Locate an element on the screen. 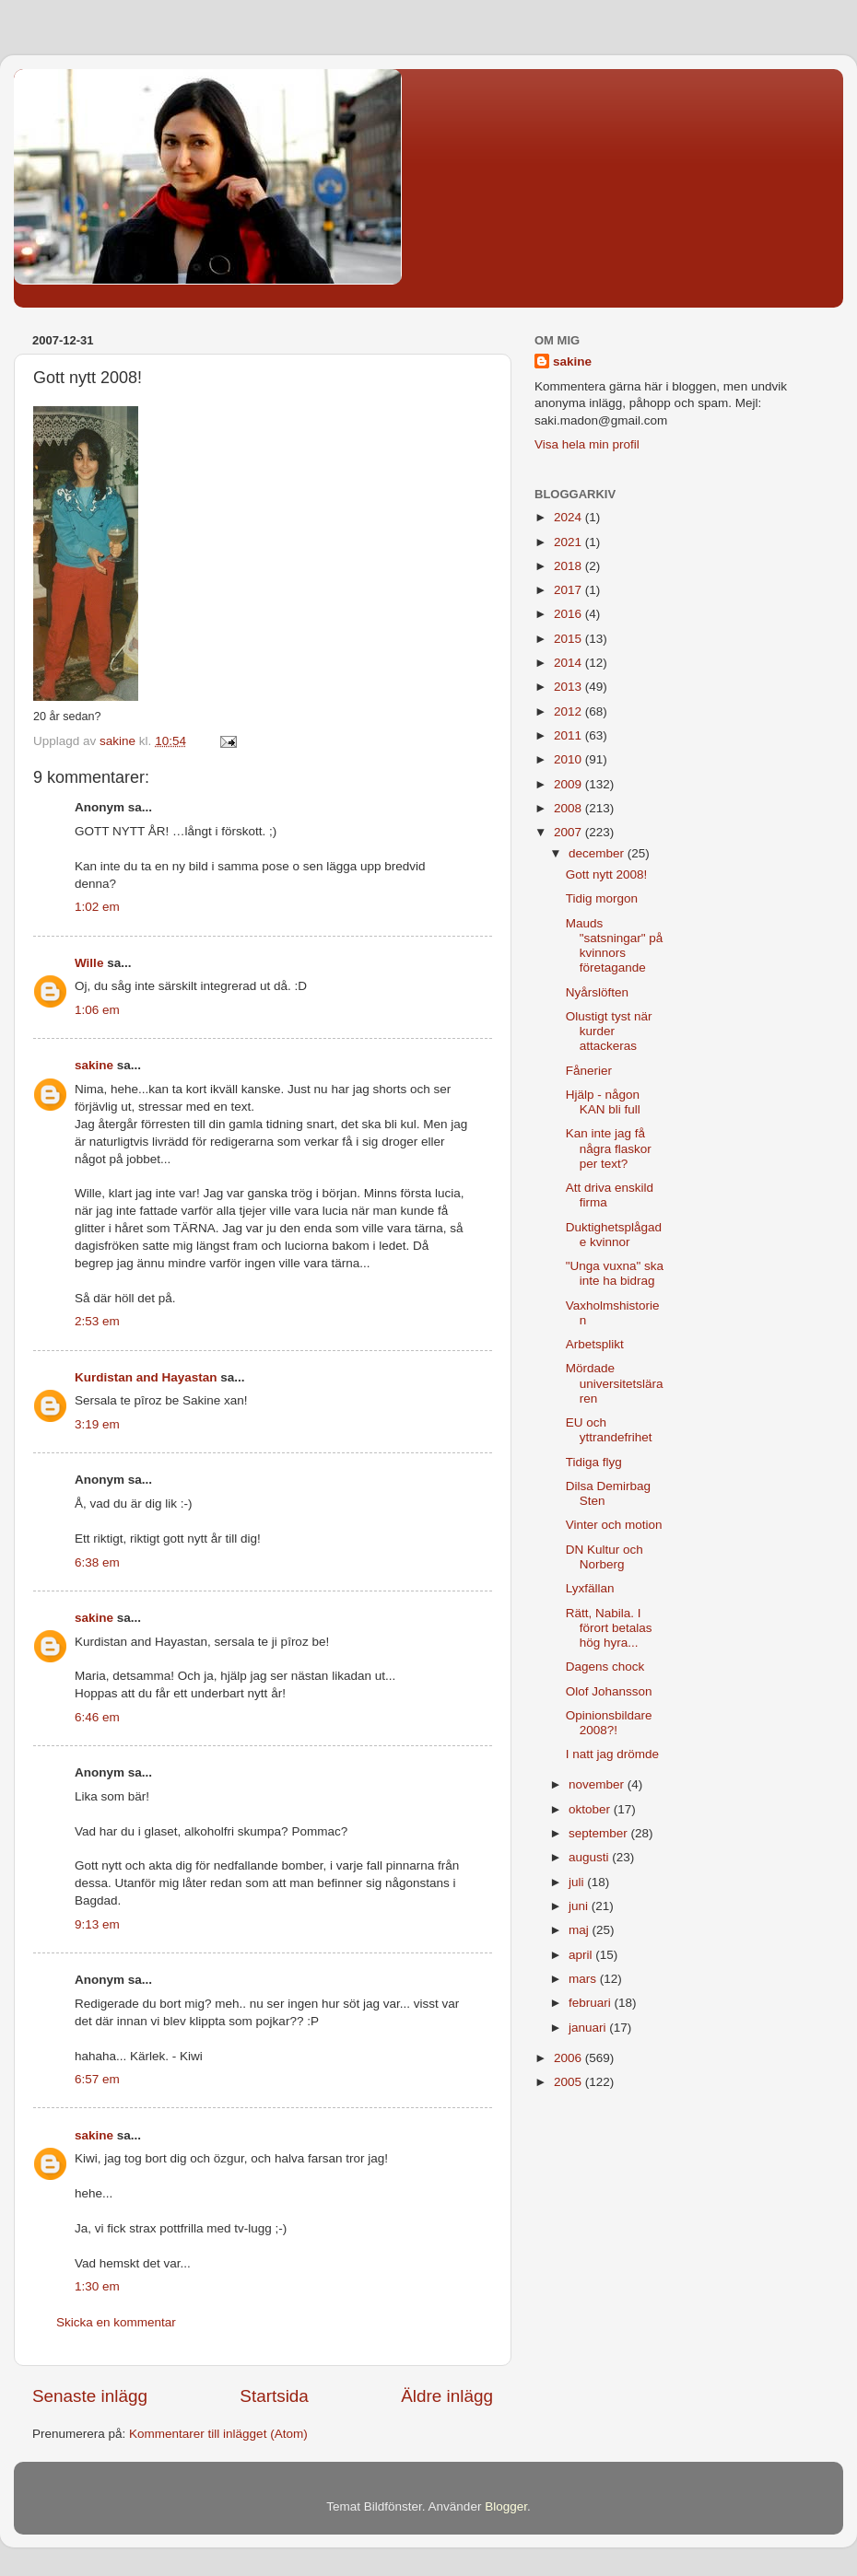 The image size is (857, 2576). 2006 is located at coordinates (569, 2058).